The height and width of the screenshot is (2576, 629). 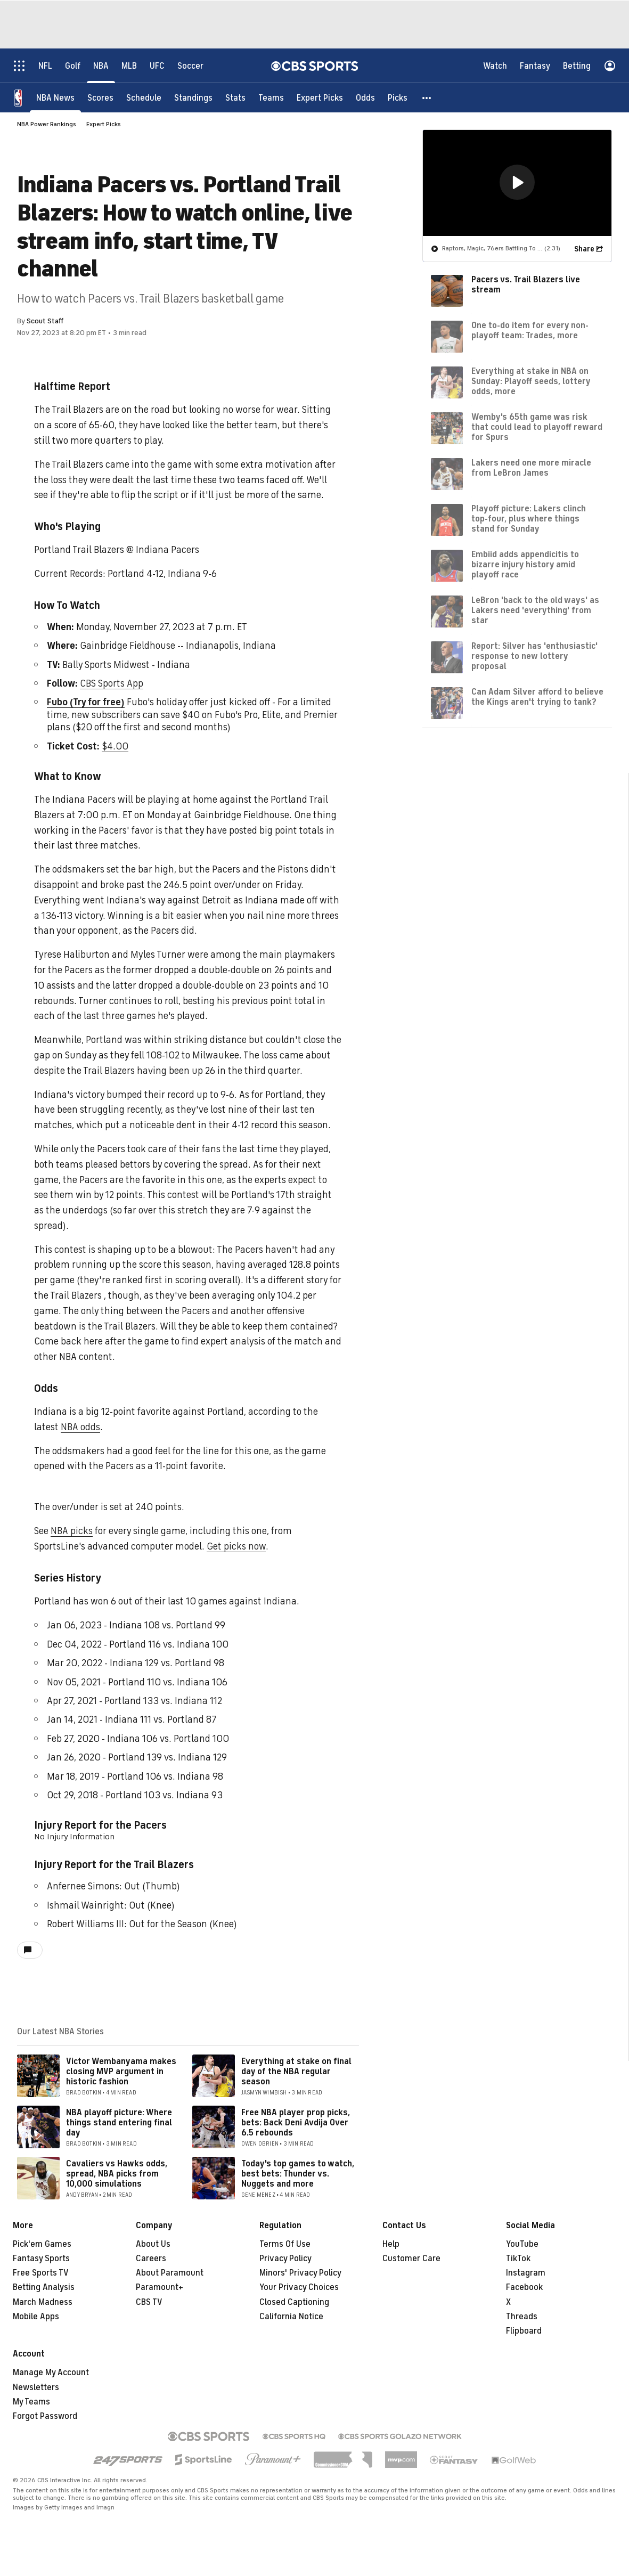 I want to click on [NBA News], so click(x=55, y=97).